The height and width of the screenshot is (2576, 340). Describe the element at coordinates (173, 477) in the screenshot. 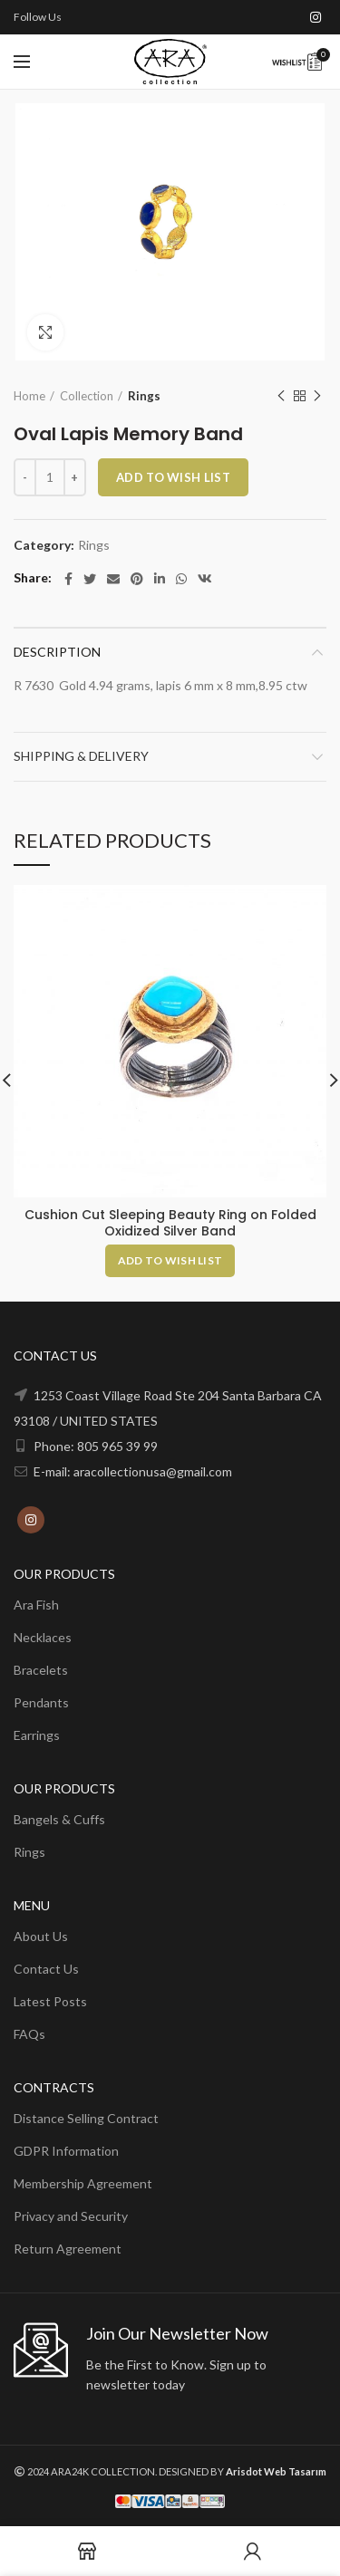

I see `ADD TO WISH LIST` at that location.